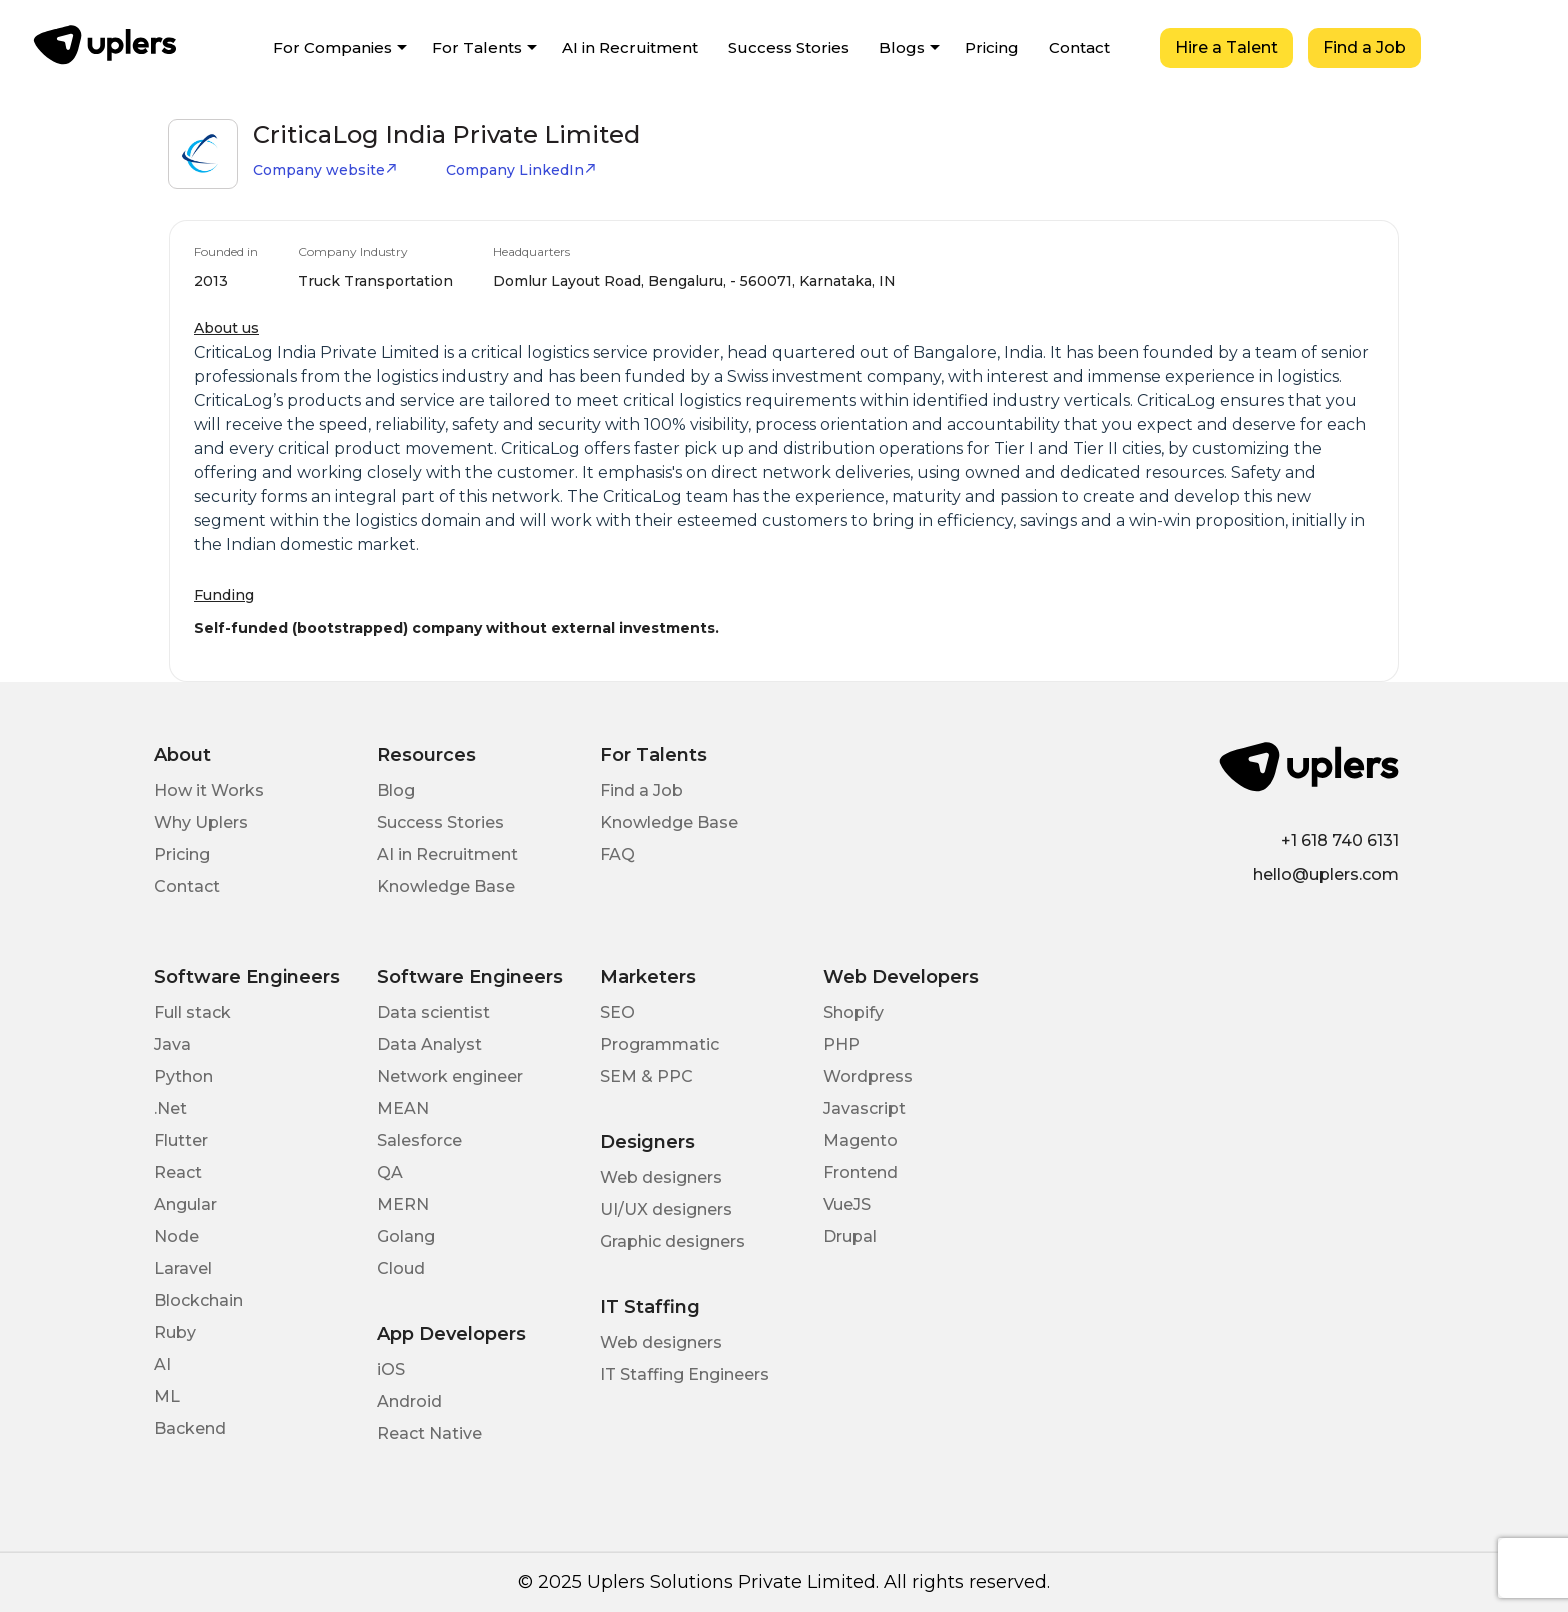 This screenshot has width=1568, height=1612. Describe the element at coordinates (176, 1236) in the screenshot. I see `Node` at that location.